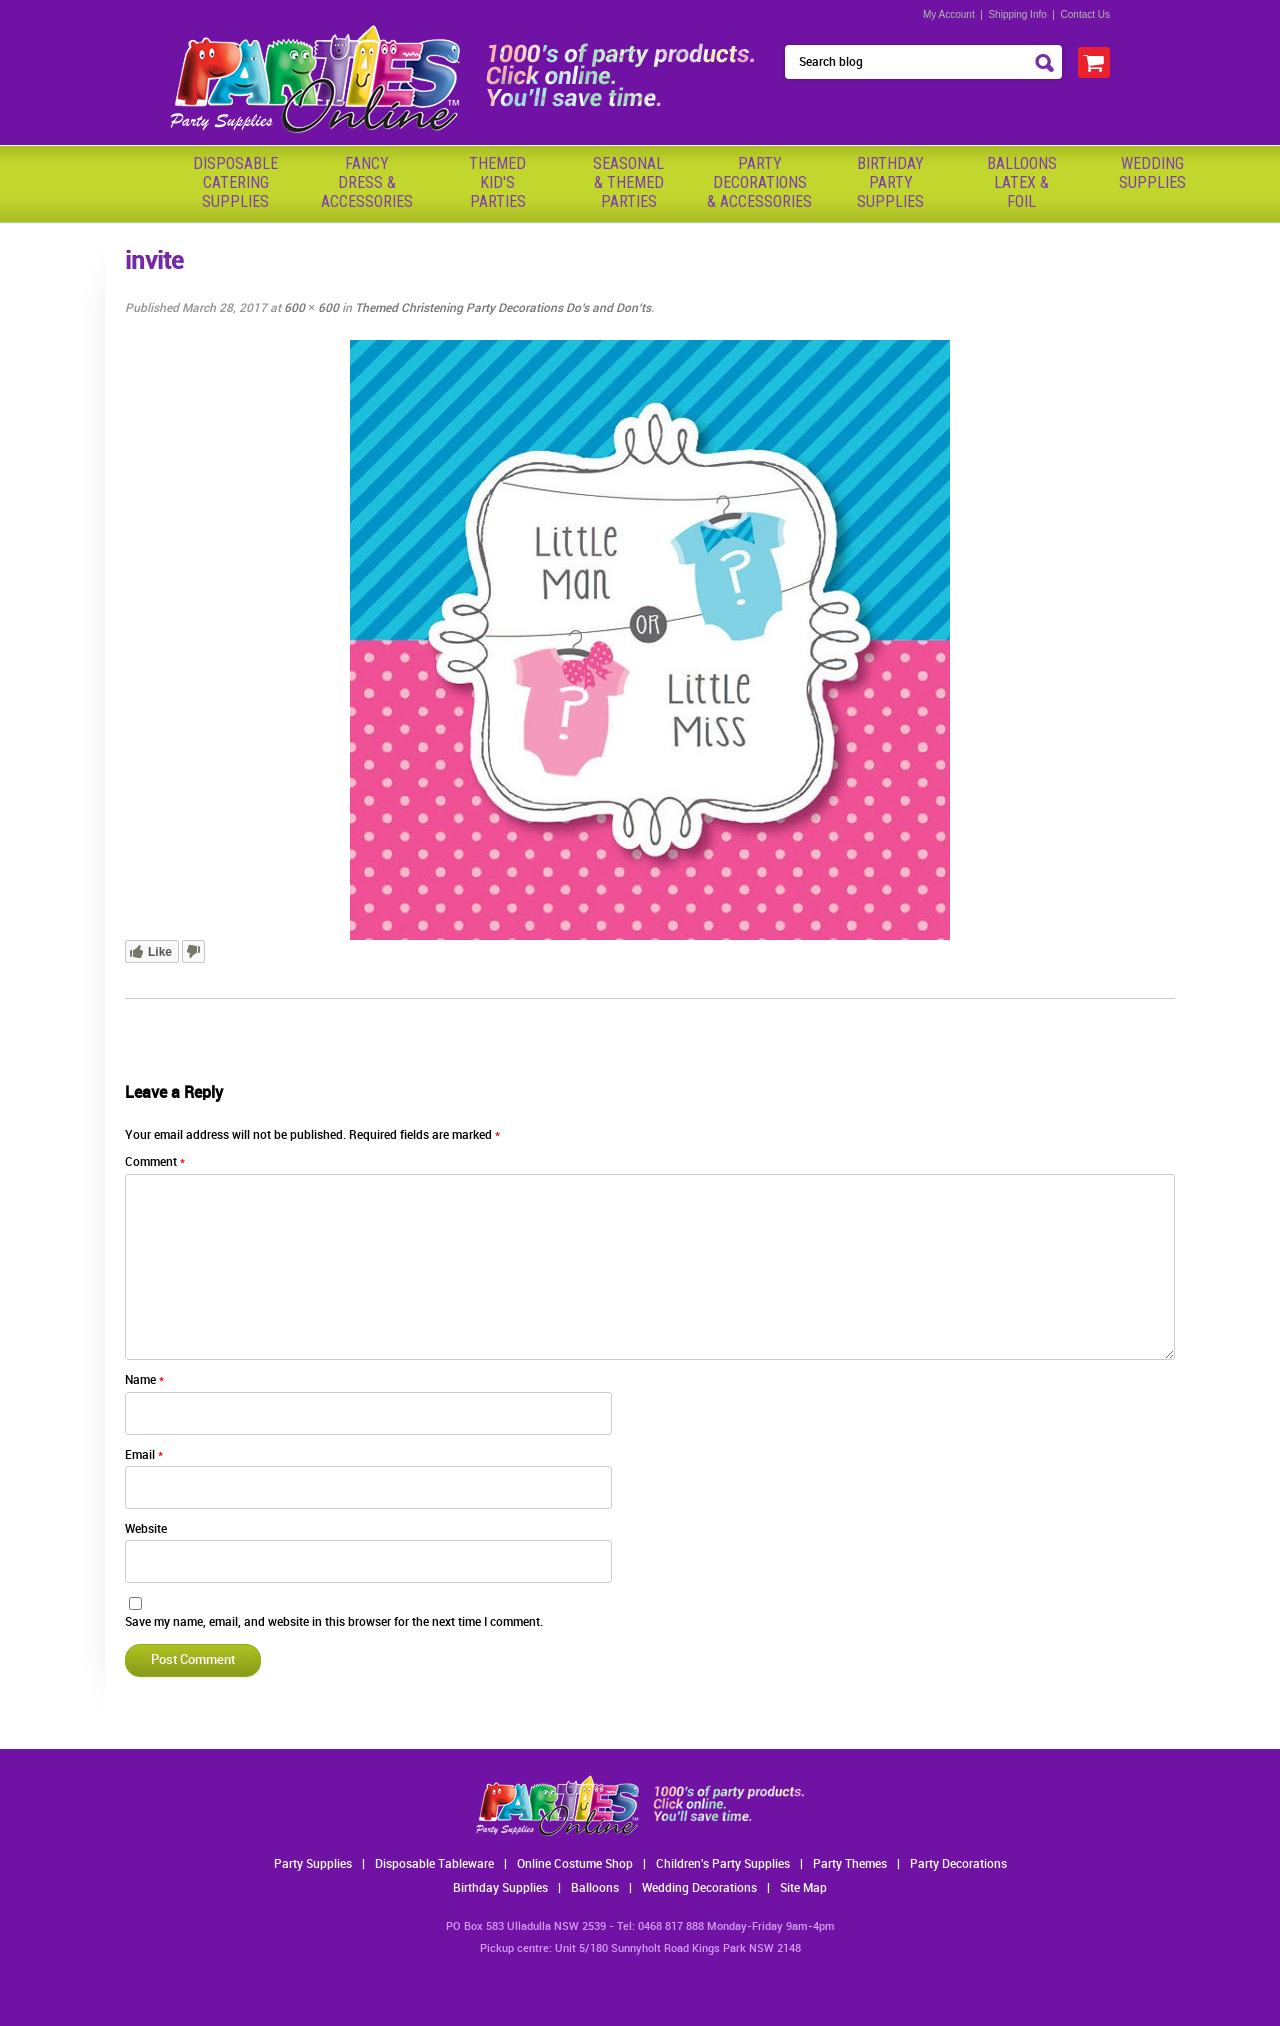  I want to click on Disposable Catering Supplies, so click(235, 182).